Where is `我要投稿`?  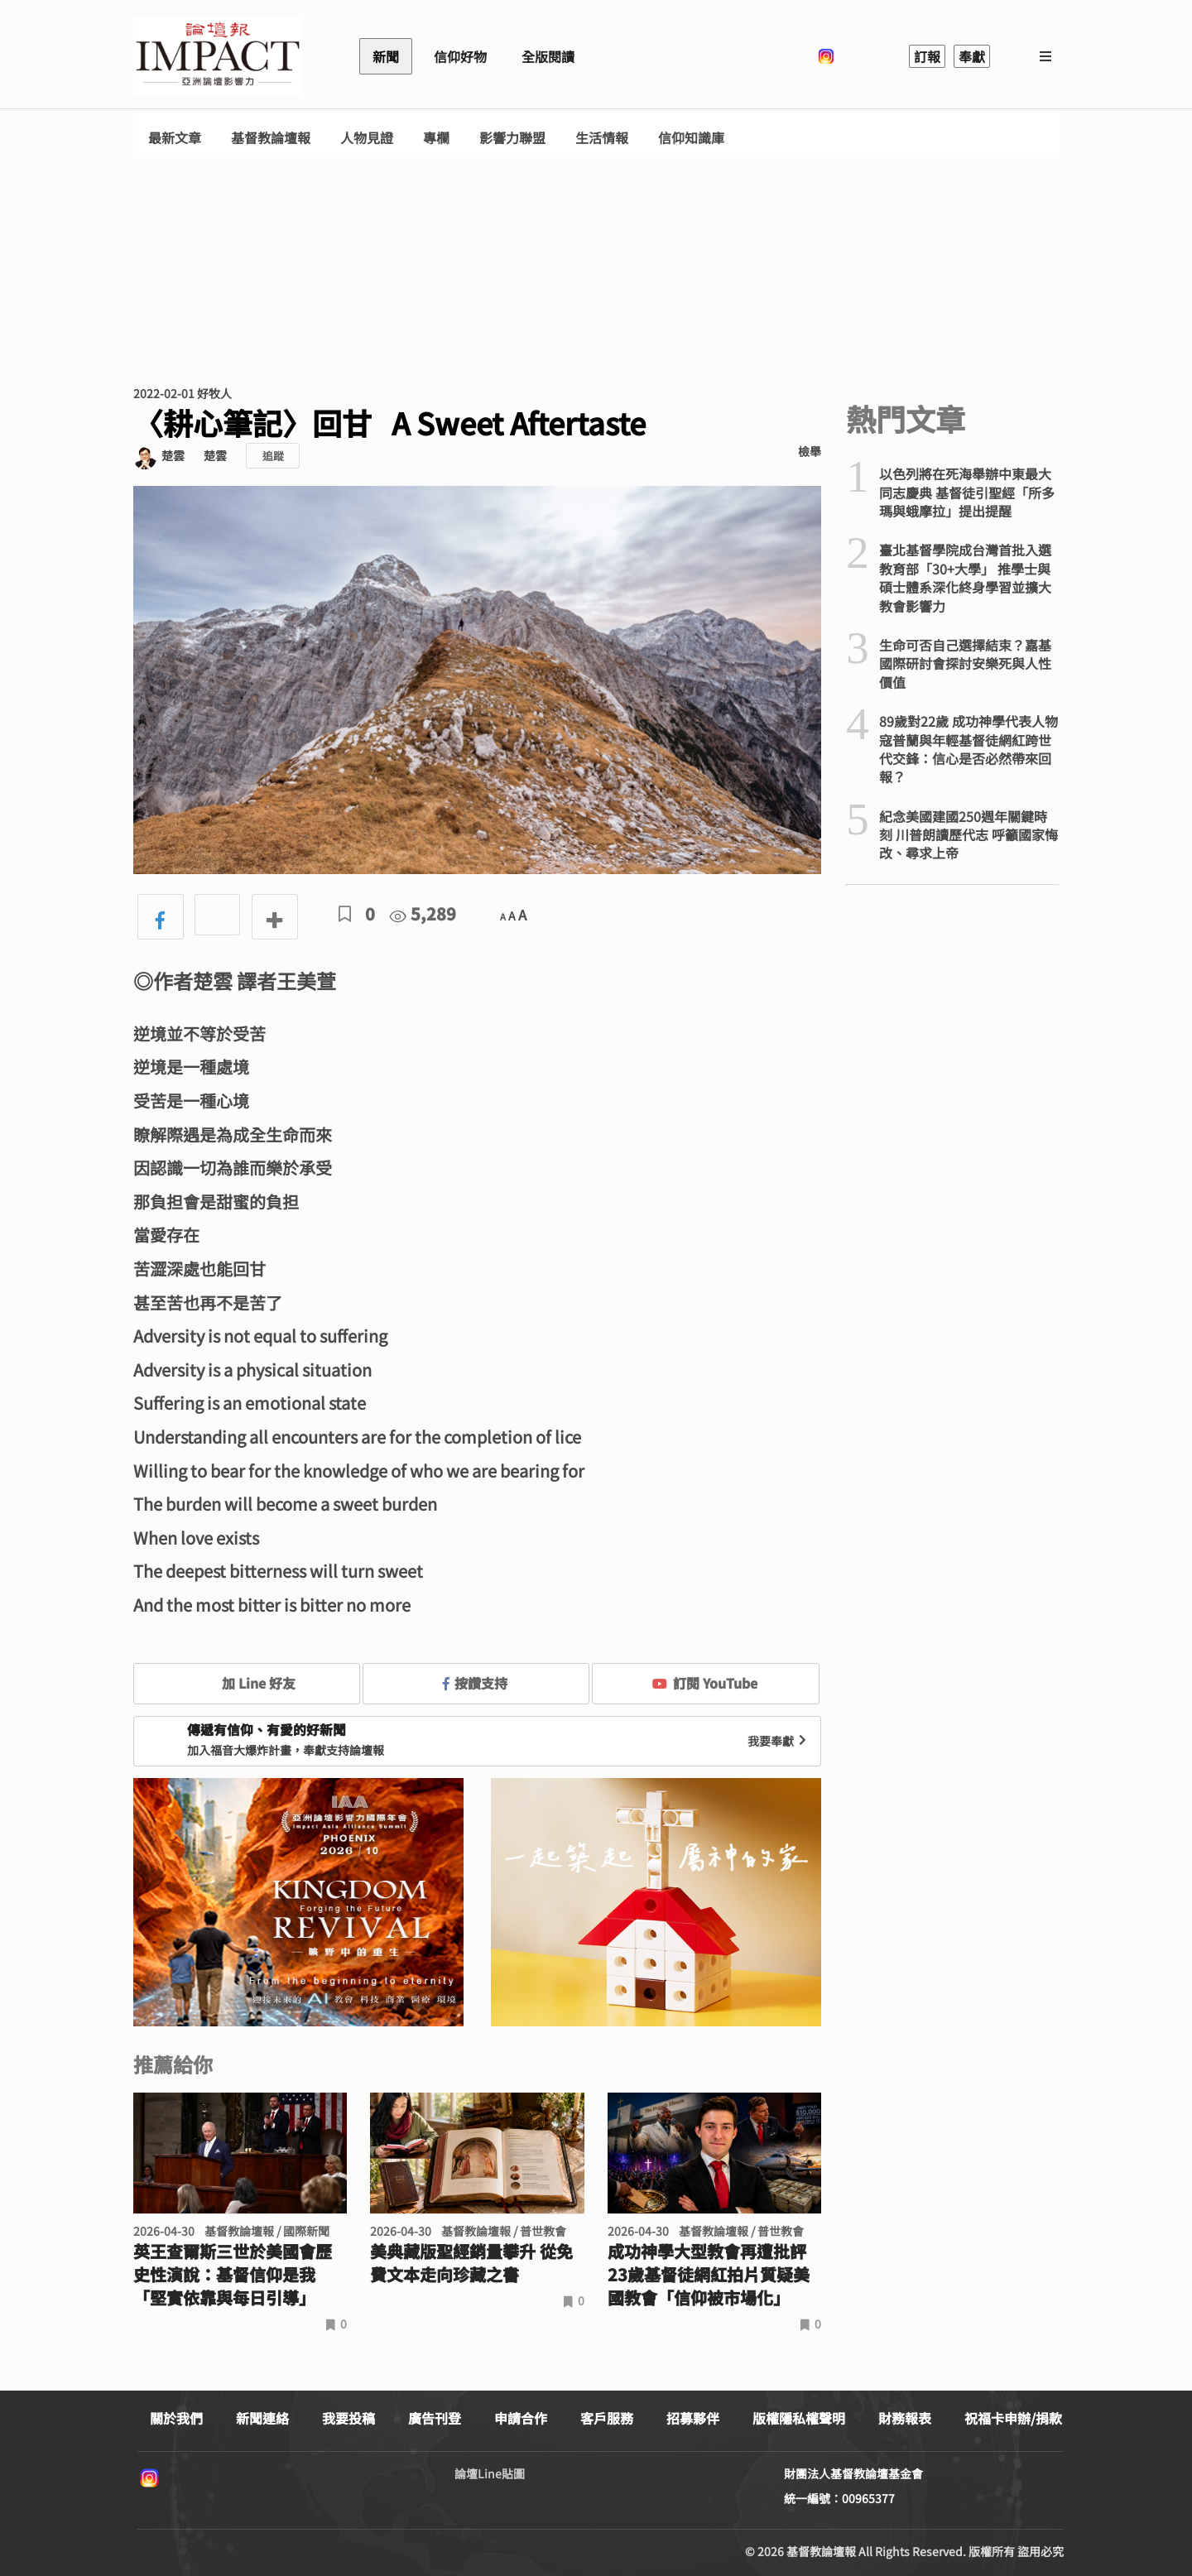
我要投稿 is located at coordinates (348, 2418).